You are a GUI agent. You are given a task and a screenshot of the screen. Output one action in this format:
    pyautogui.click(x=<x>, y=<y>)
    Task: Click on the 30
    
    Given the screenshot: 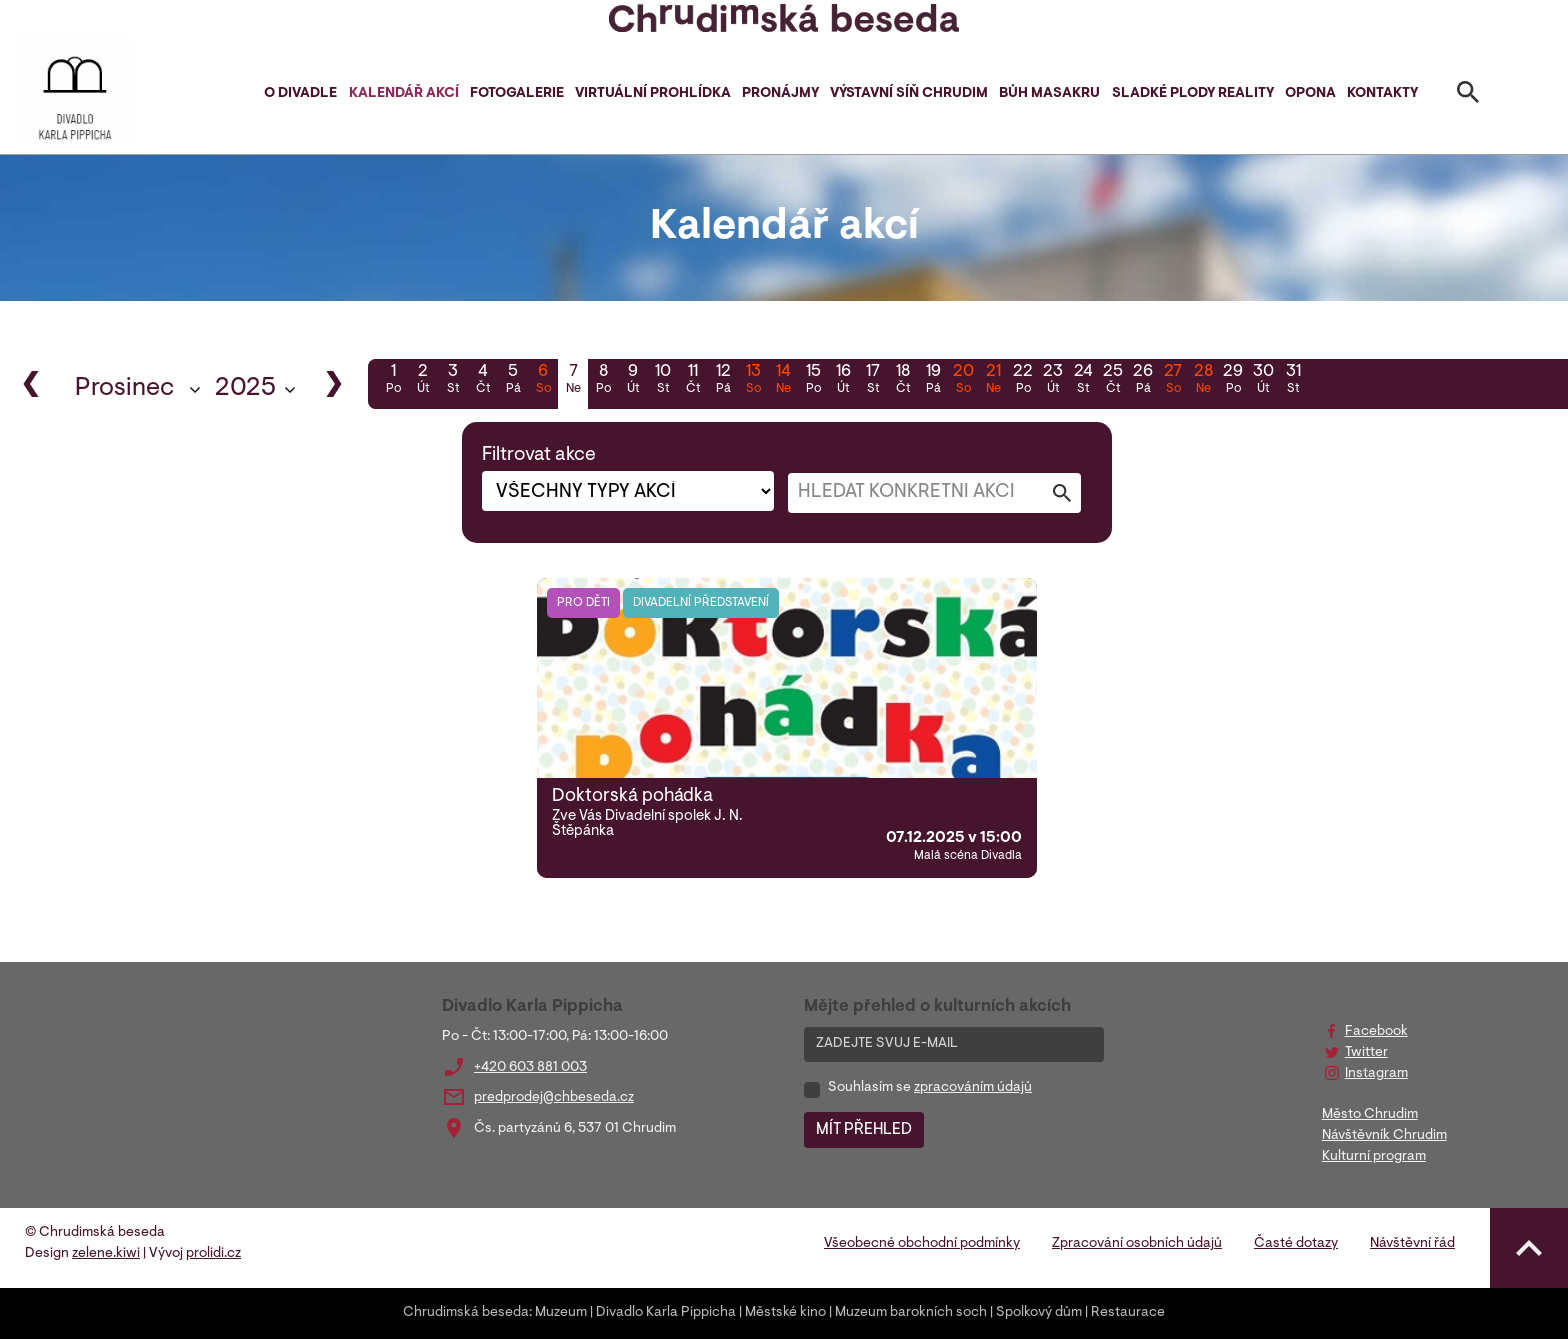 What is the action you would take?
    pyautogui.click(x=1263, y=381)
    